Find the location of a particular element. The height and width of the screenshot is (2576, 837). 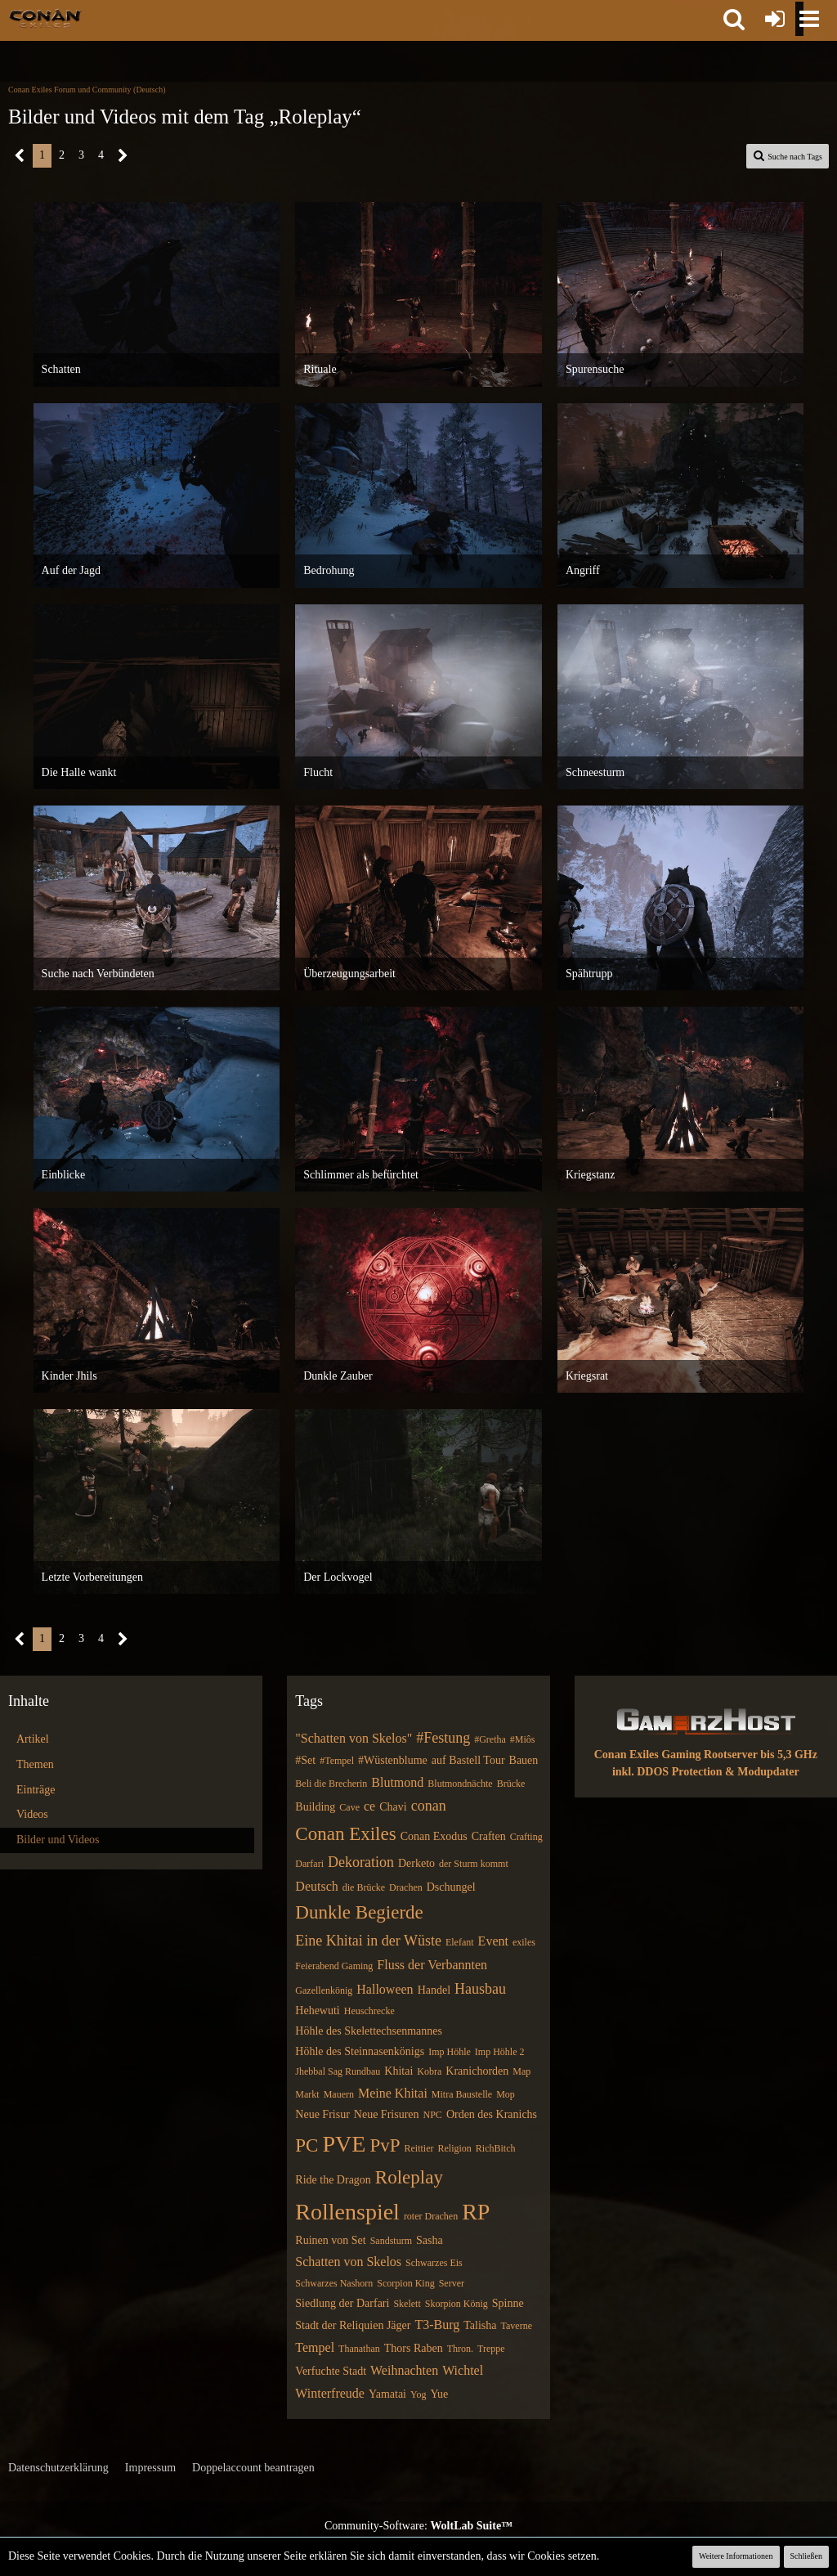

#Set is located at coordinates (305, 1760).